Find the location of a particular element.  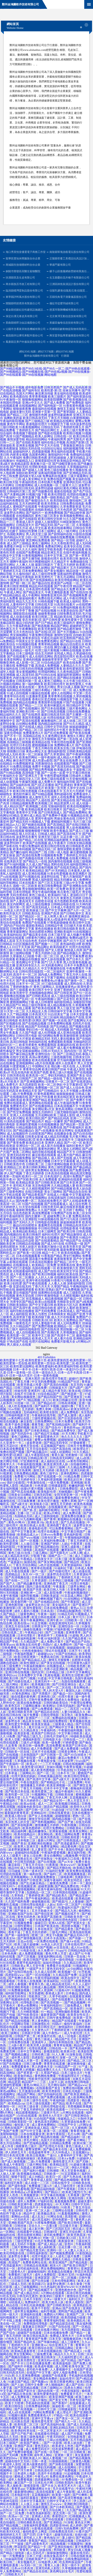

亚洲系列 is located at coordinates (34, 1390).